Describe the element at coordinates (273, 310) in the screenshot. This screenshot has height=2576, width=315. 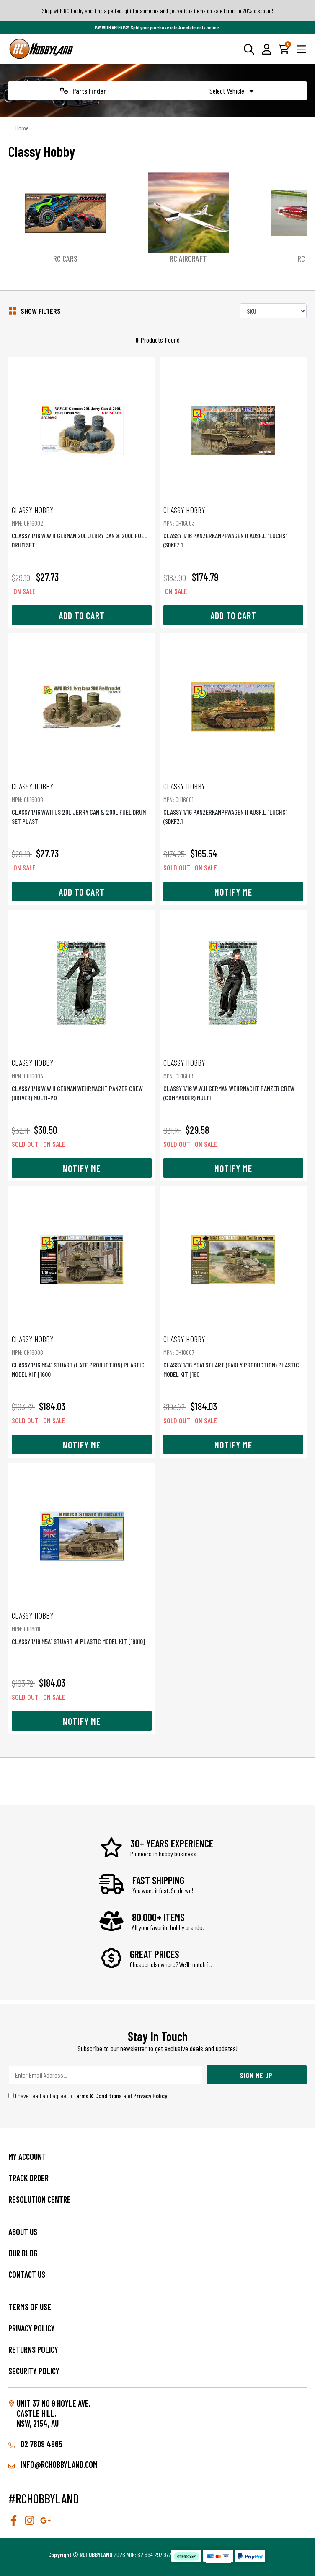
I see `[Sort products by]` at that location.